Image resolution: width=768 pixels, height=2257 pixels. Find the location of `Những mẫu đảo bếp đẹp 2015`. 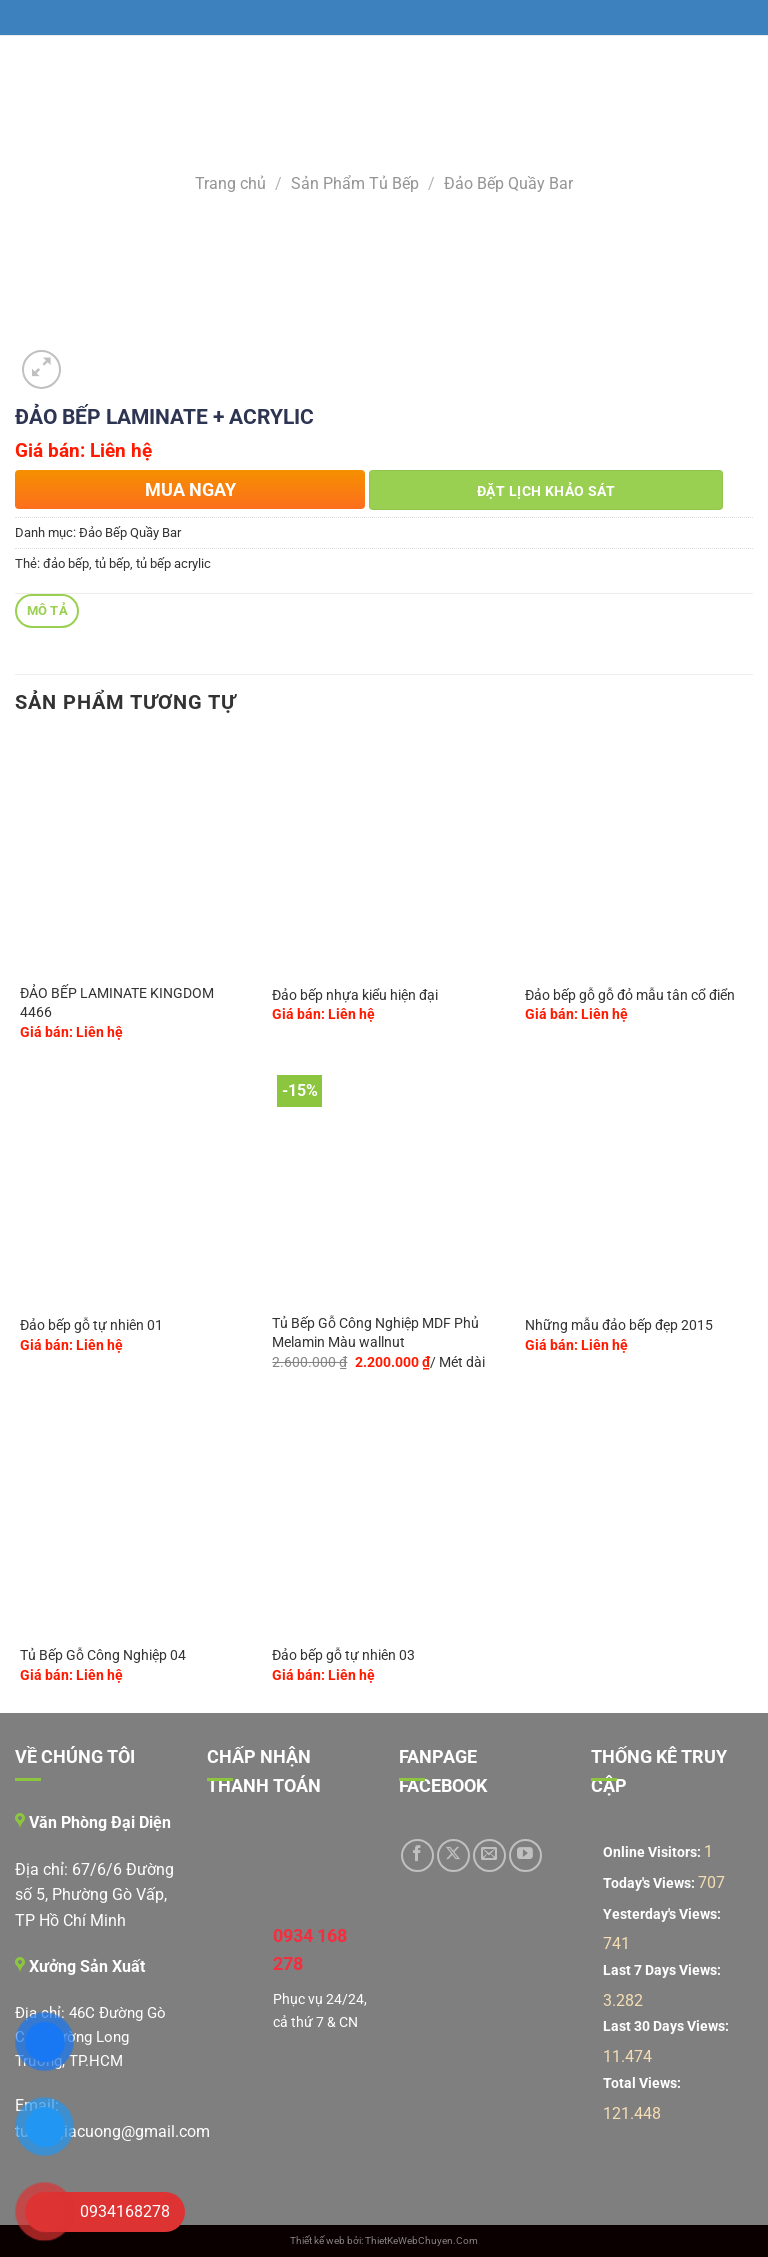

Những mẫu đảo bếp đẹp 2015 is located at coordinates (619, 1325).